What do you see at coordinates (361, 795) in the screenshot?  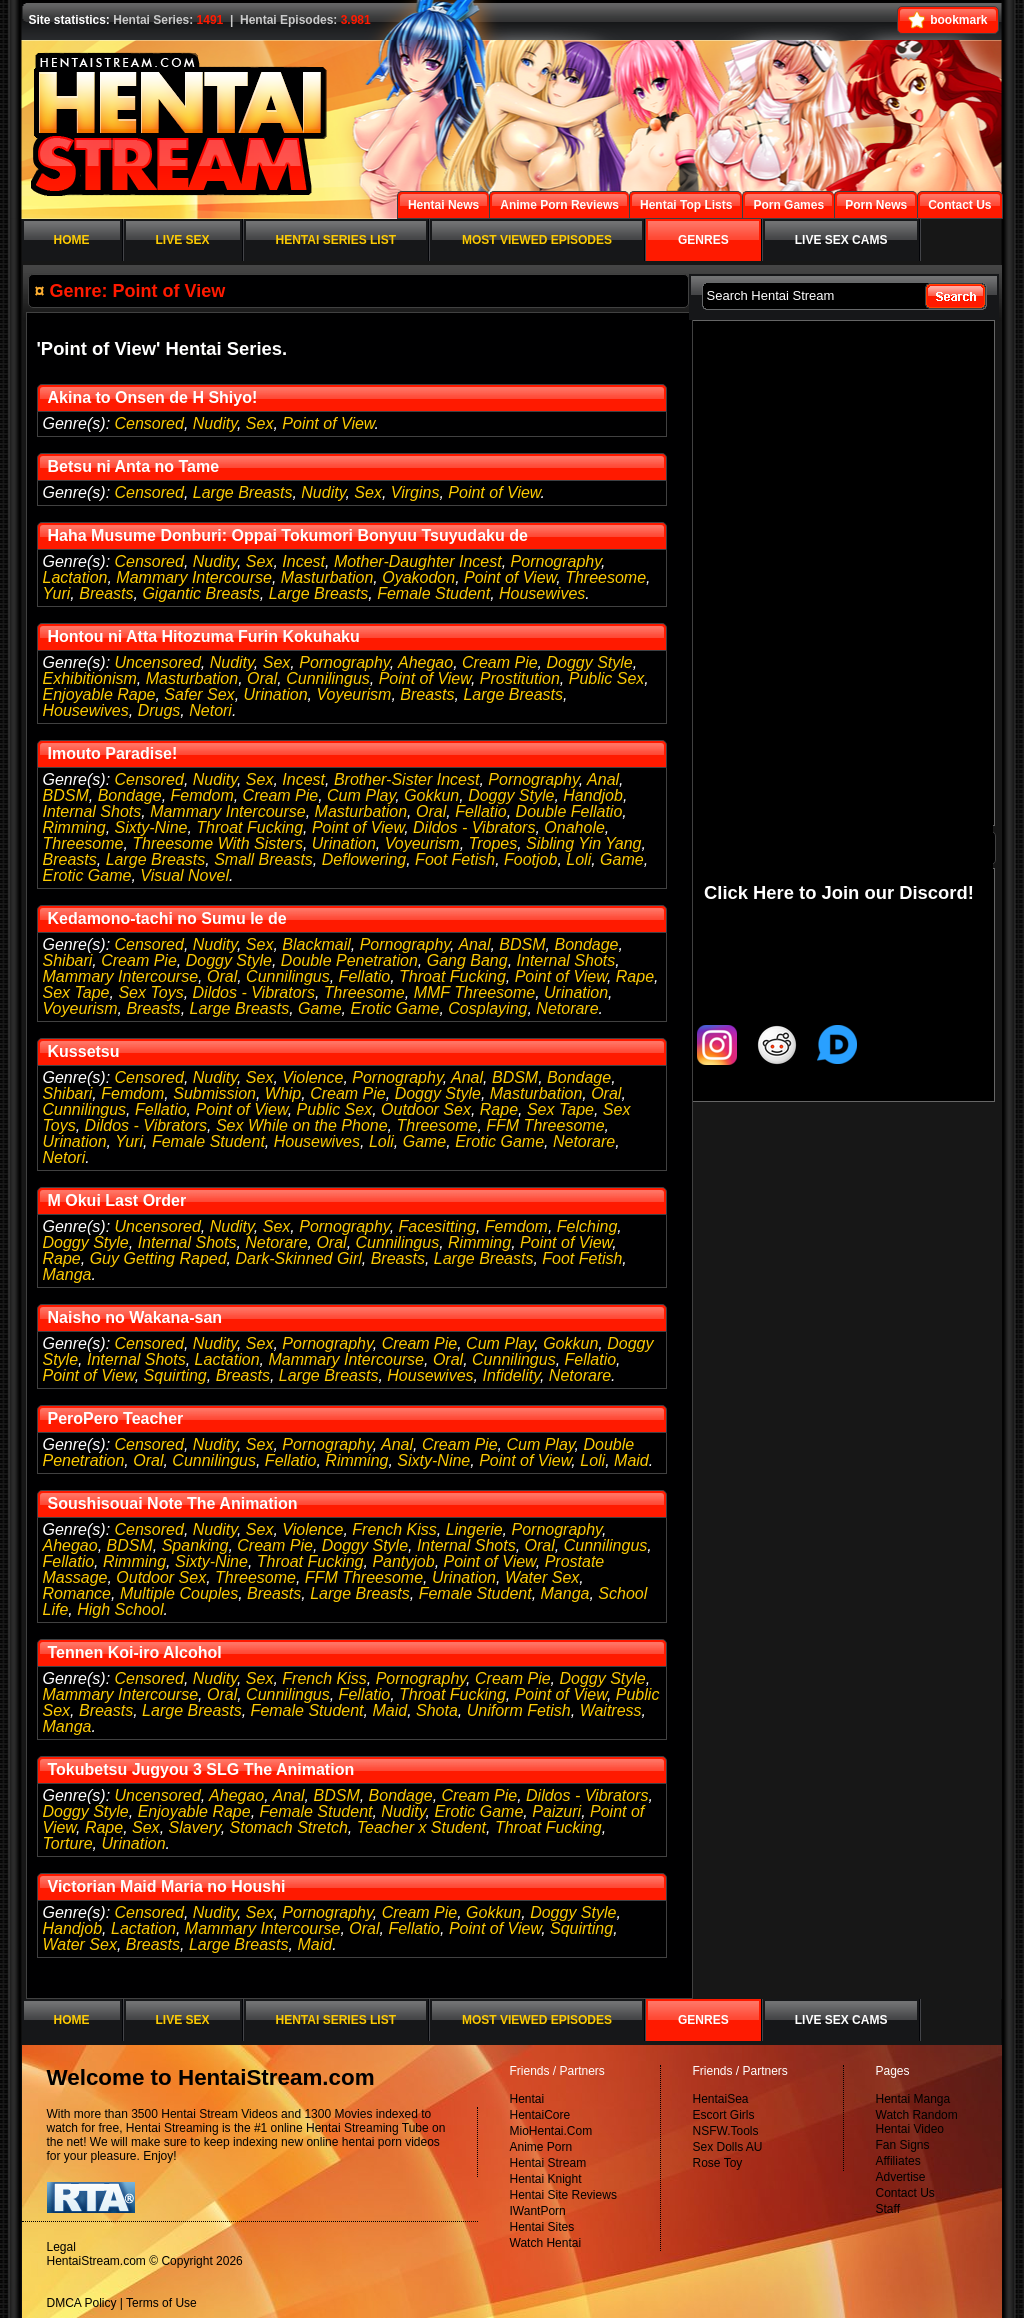 I see `Cum Play` at bounding box center [361, 795].